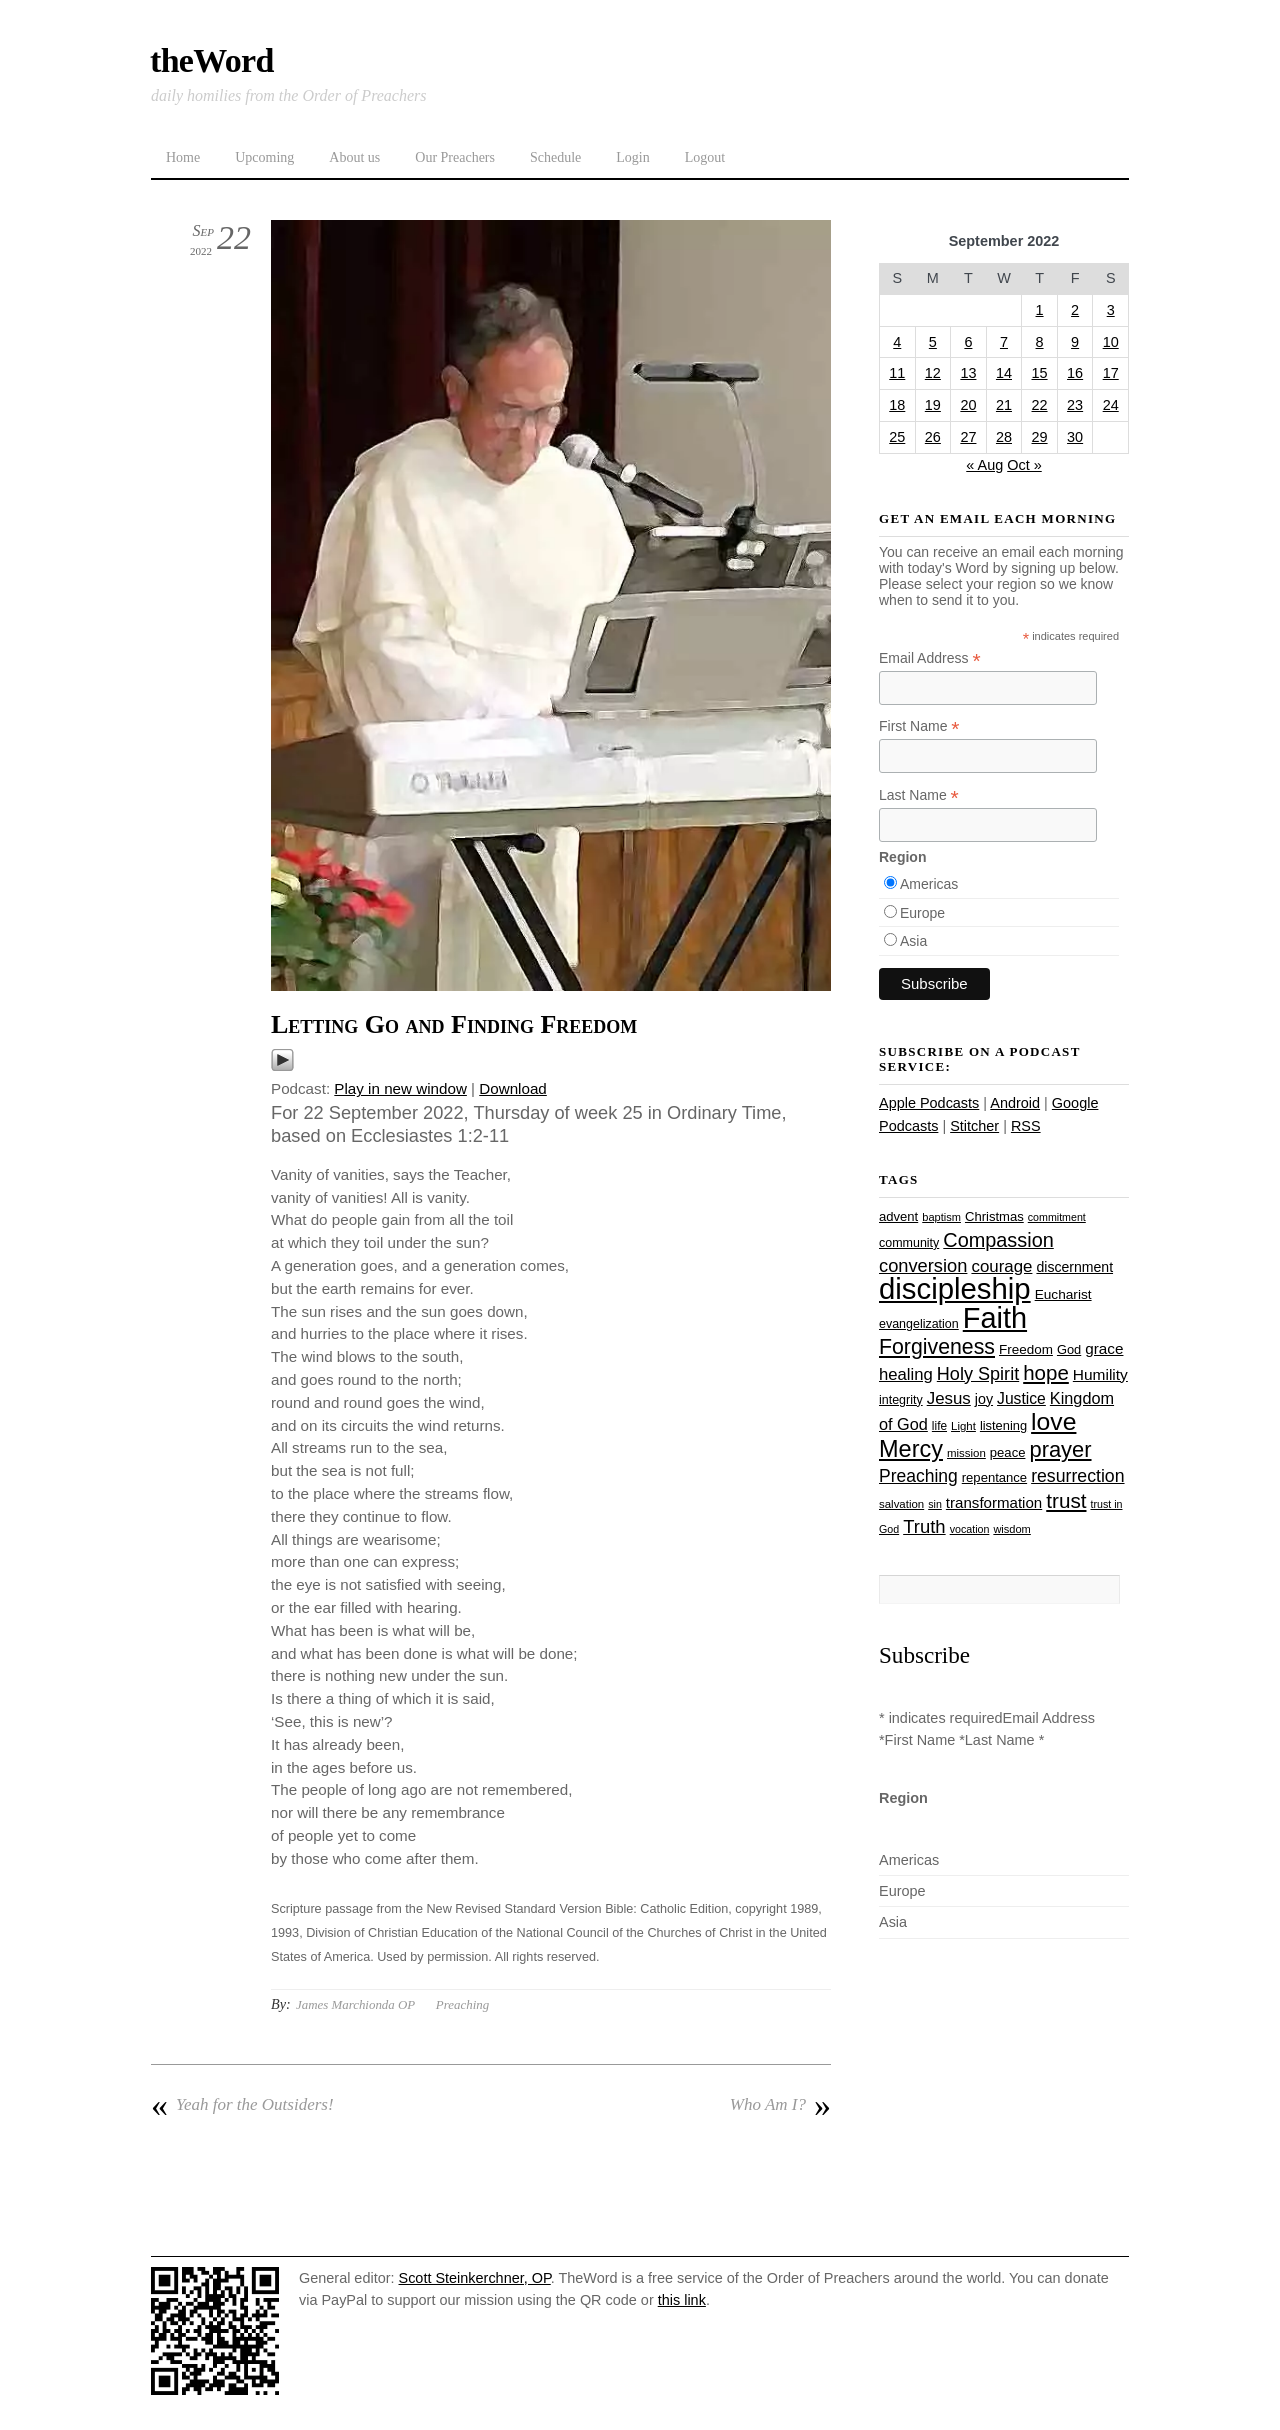 The height and width of the screenshot is (2430, 1280). I want to click on 6 [Posts published on September 6, 2022], so click(968, 342).